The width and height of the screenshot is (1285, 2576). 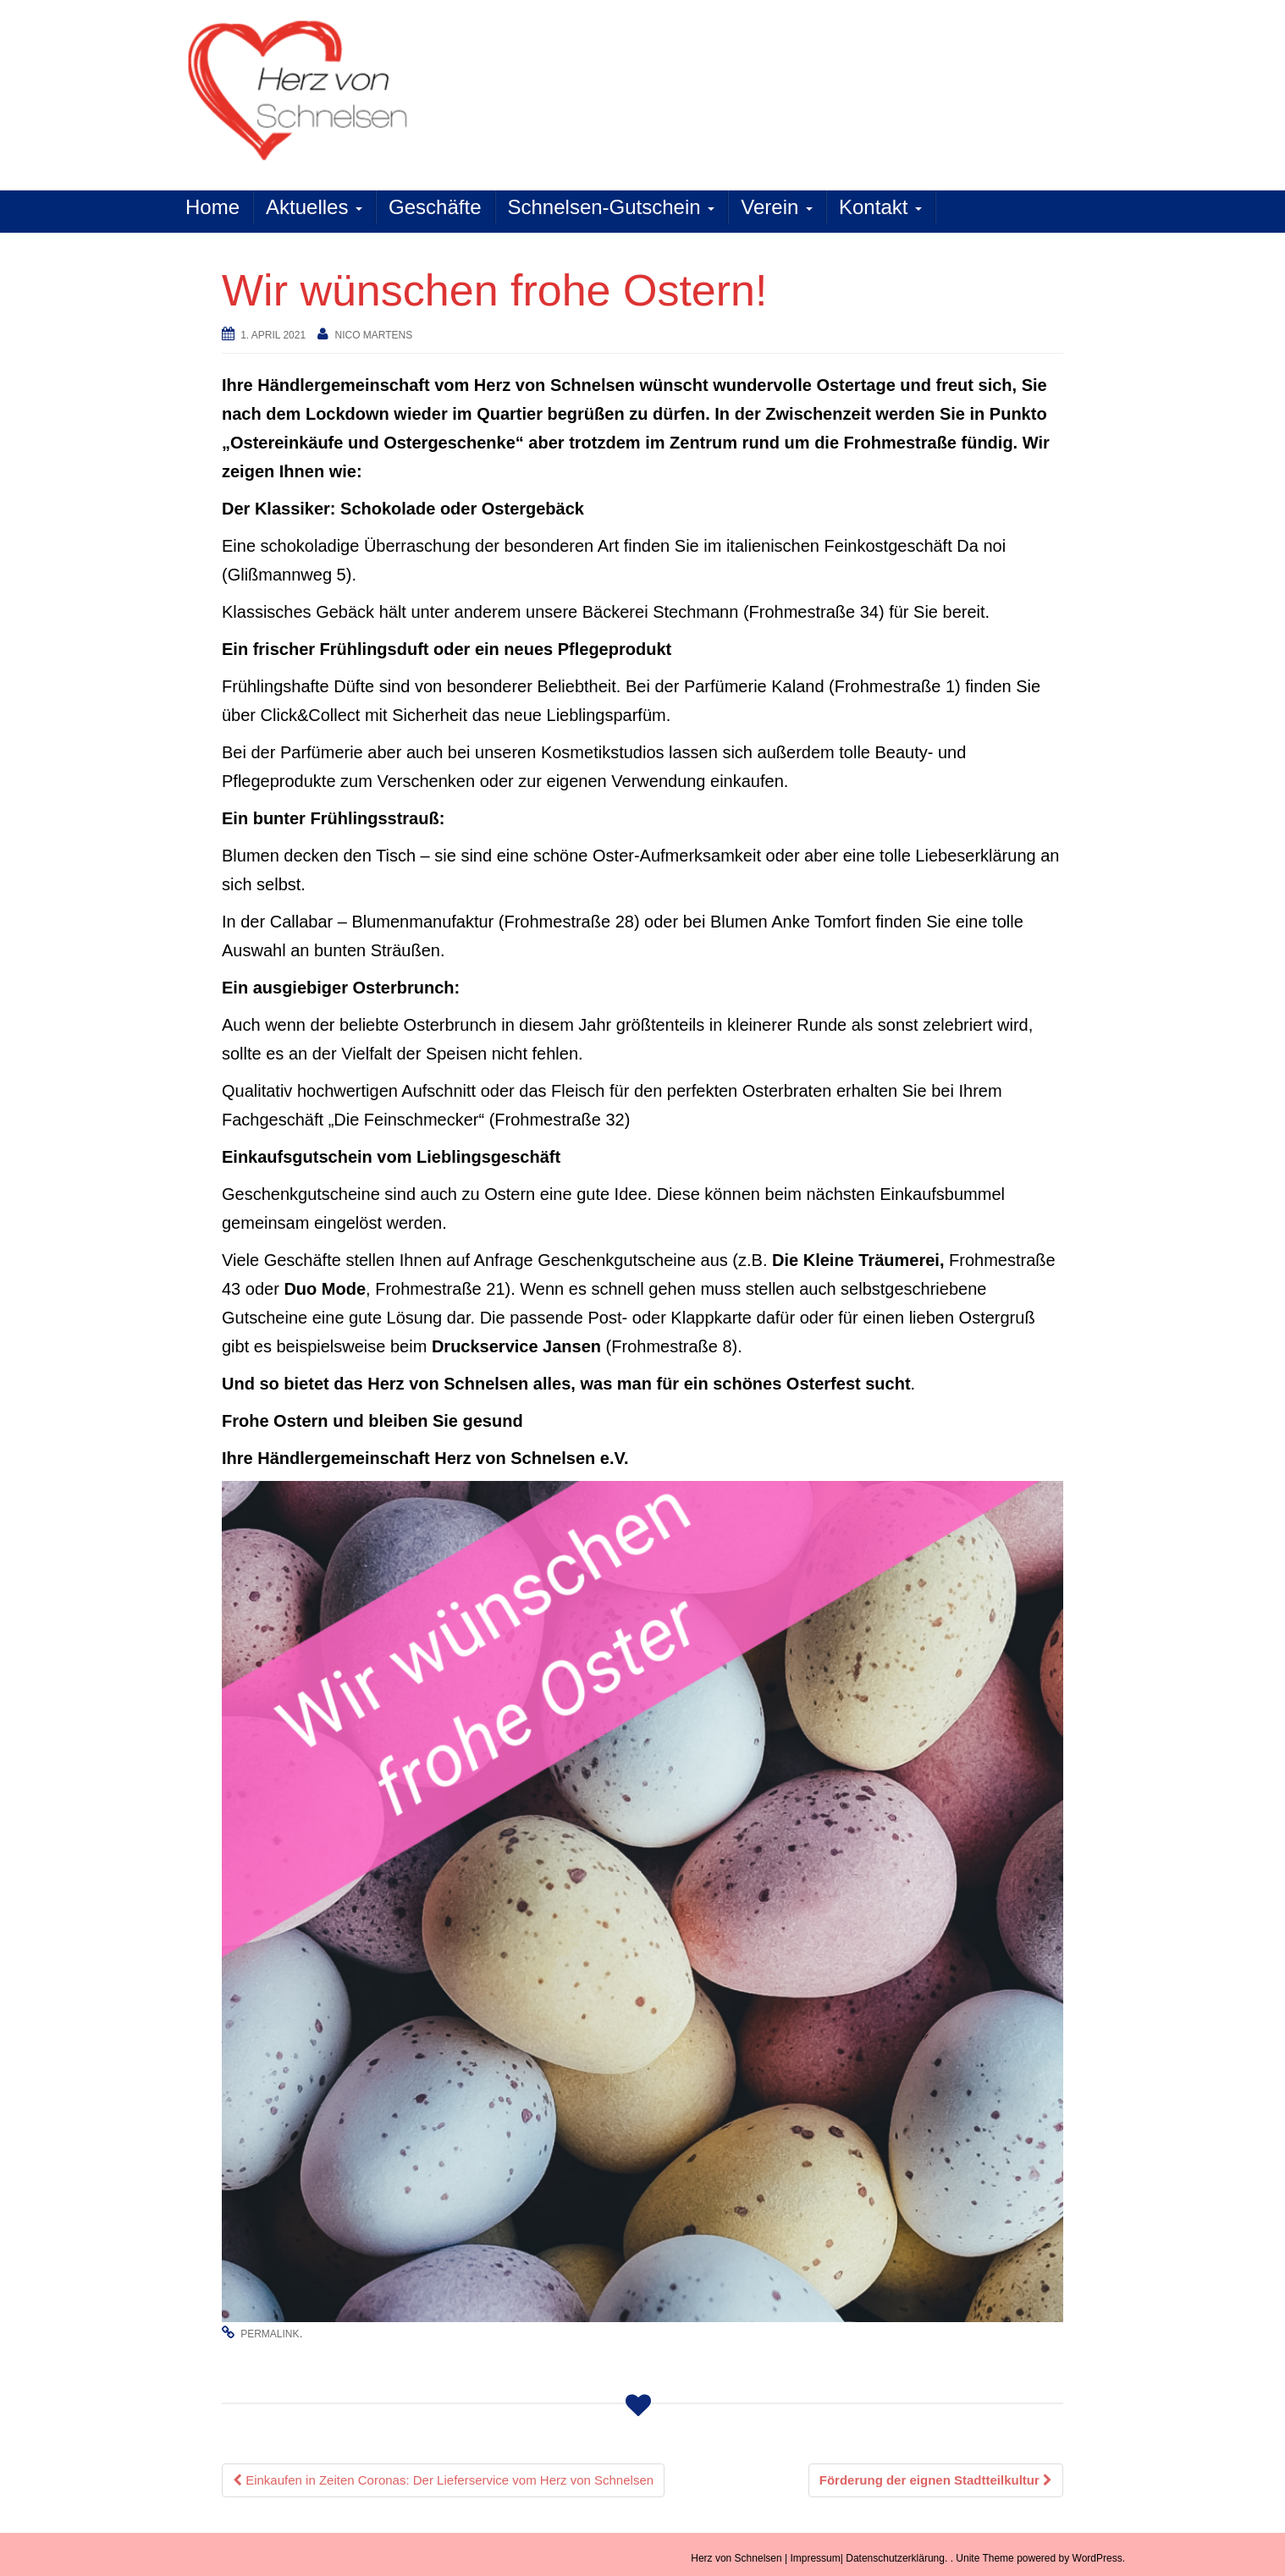 What do you see at coordinates (777, 206) in the screenshot?
I see `Verein` at bounding box center [777, 206].